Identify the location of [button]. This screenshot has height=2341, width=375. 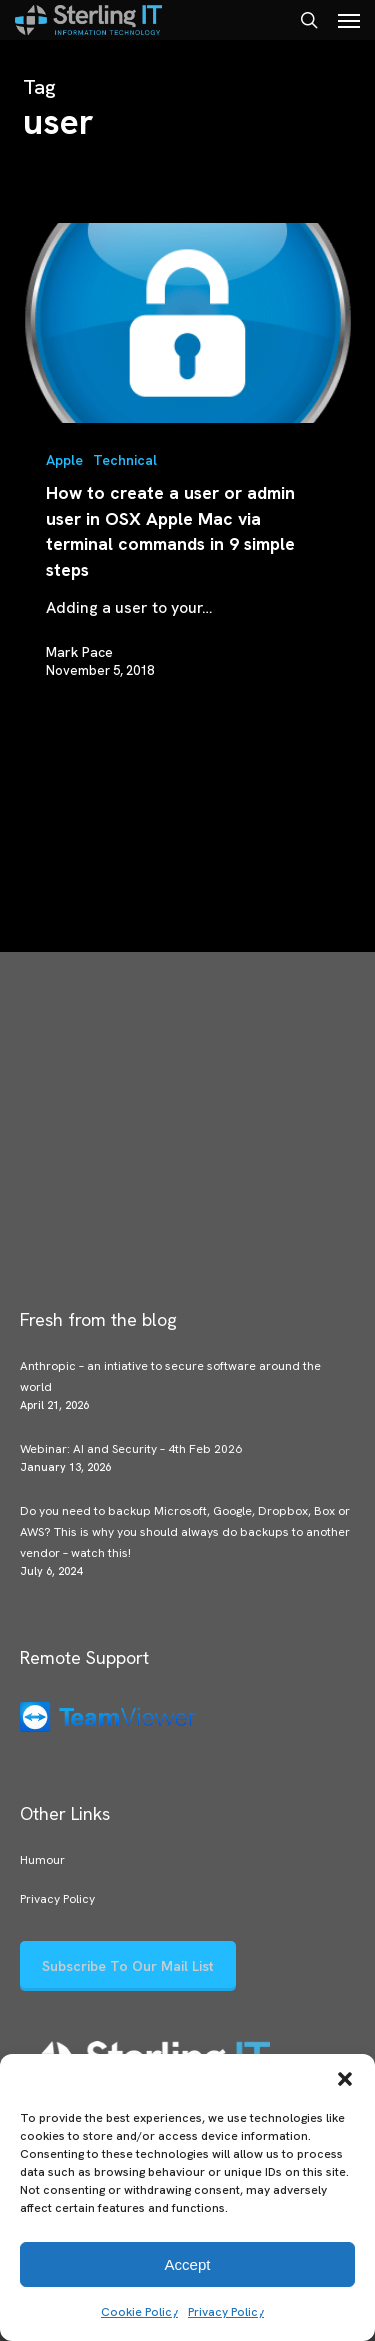
(345, 2079).